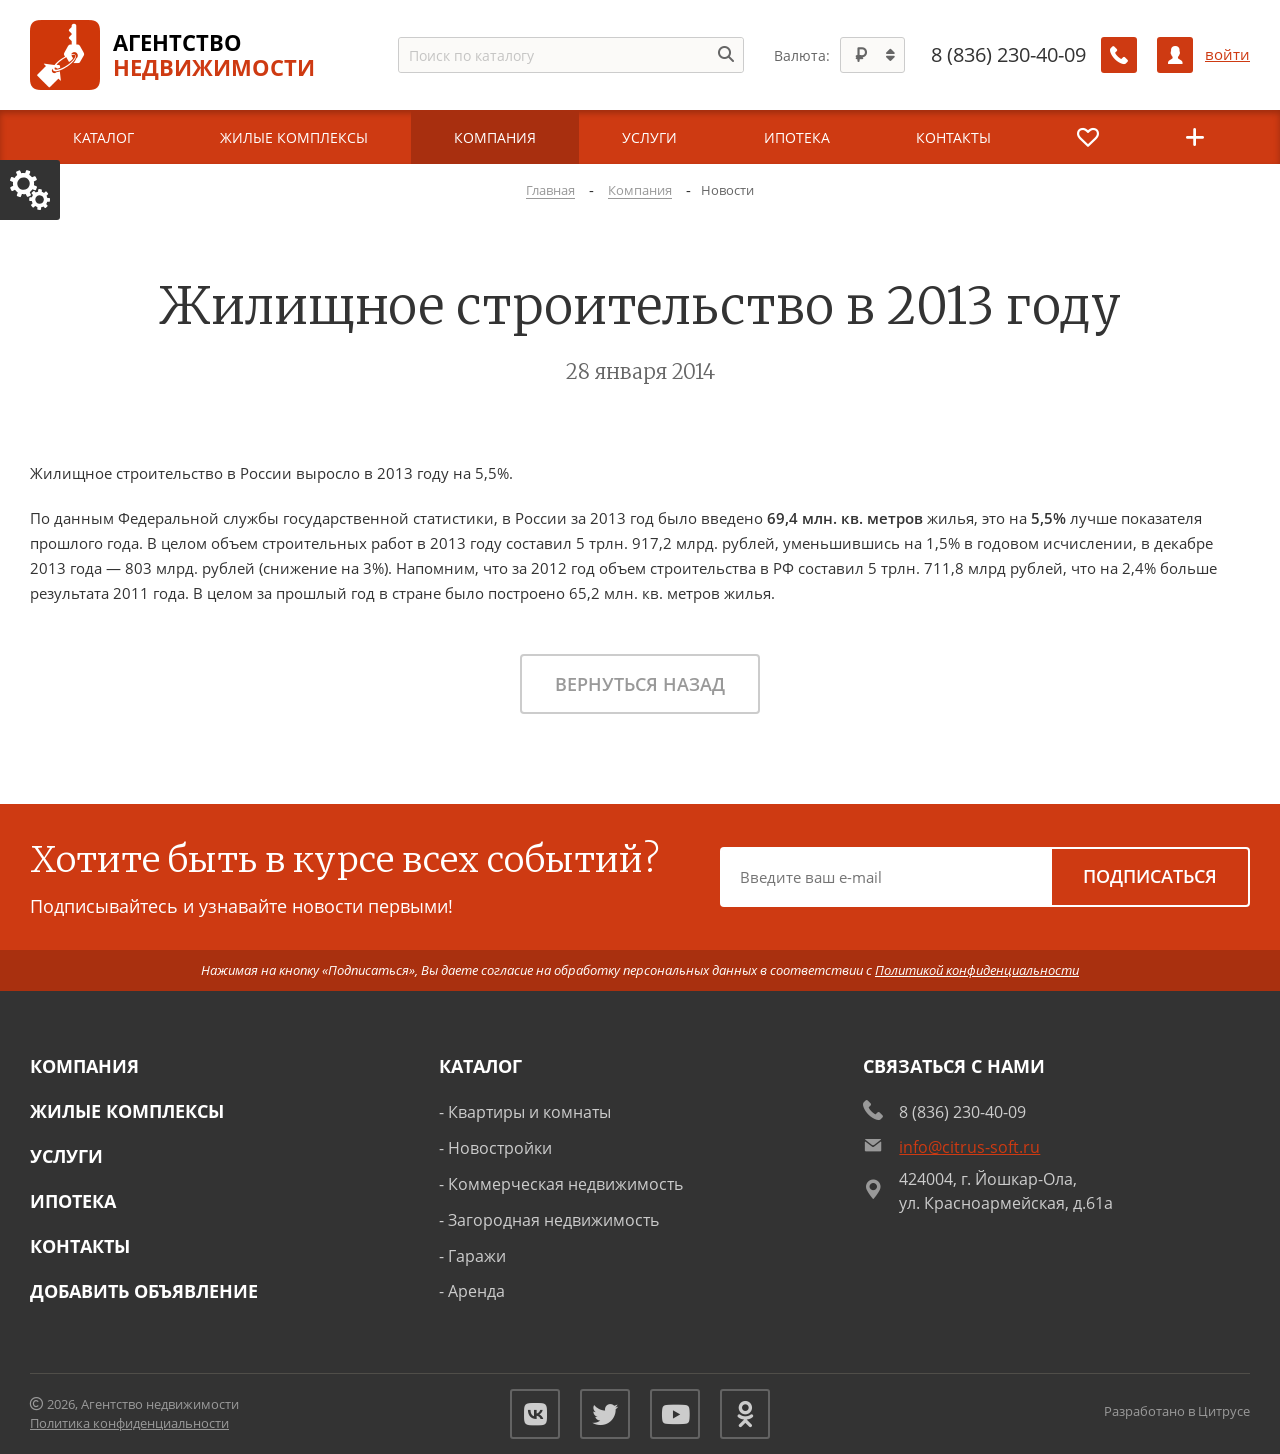  What do you see at coordinates (84, 1066) in the screenshot?
I see `Компания` at bounding box center [84, 1066].